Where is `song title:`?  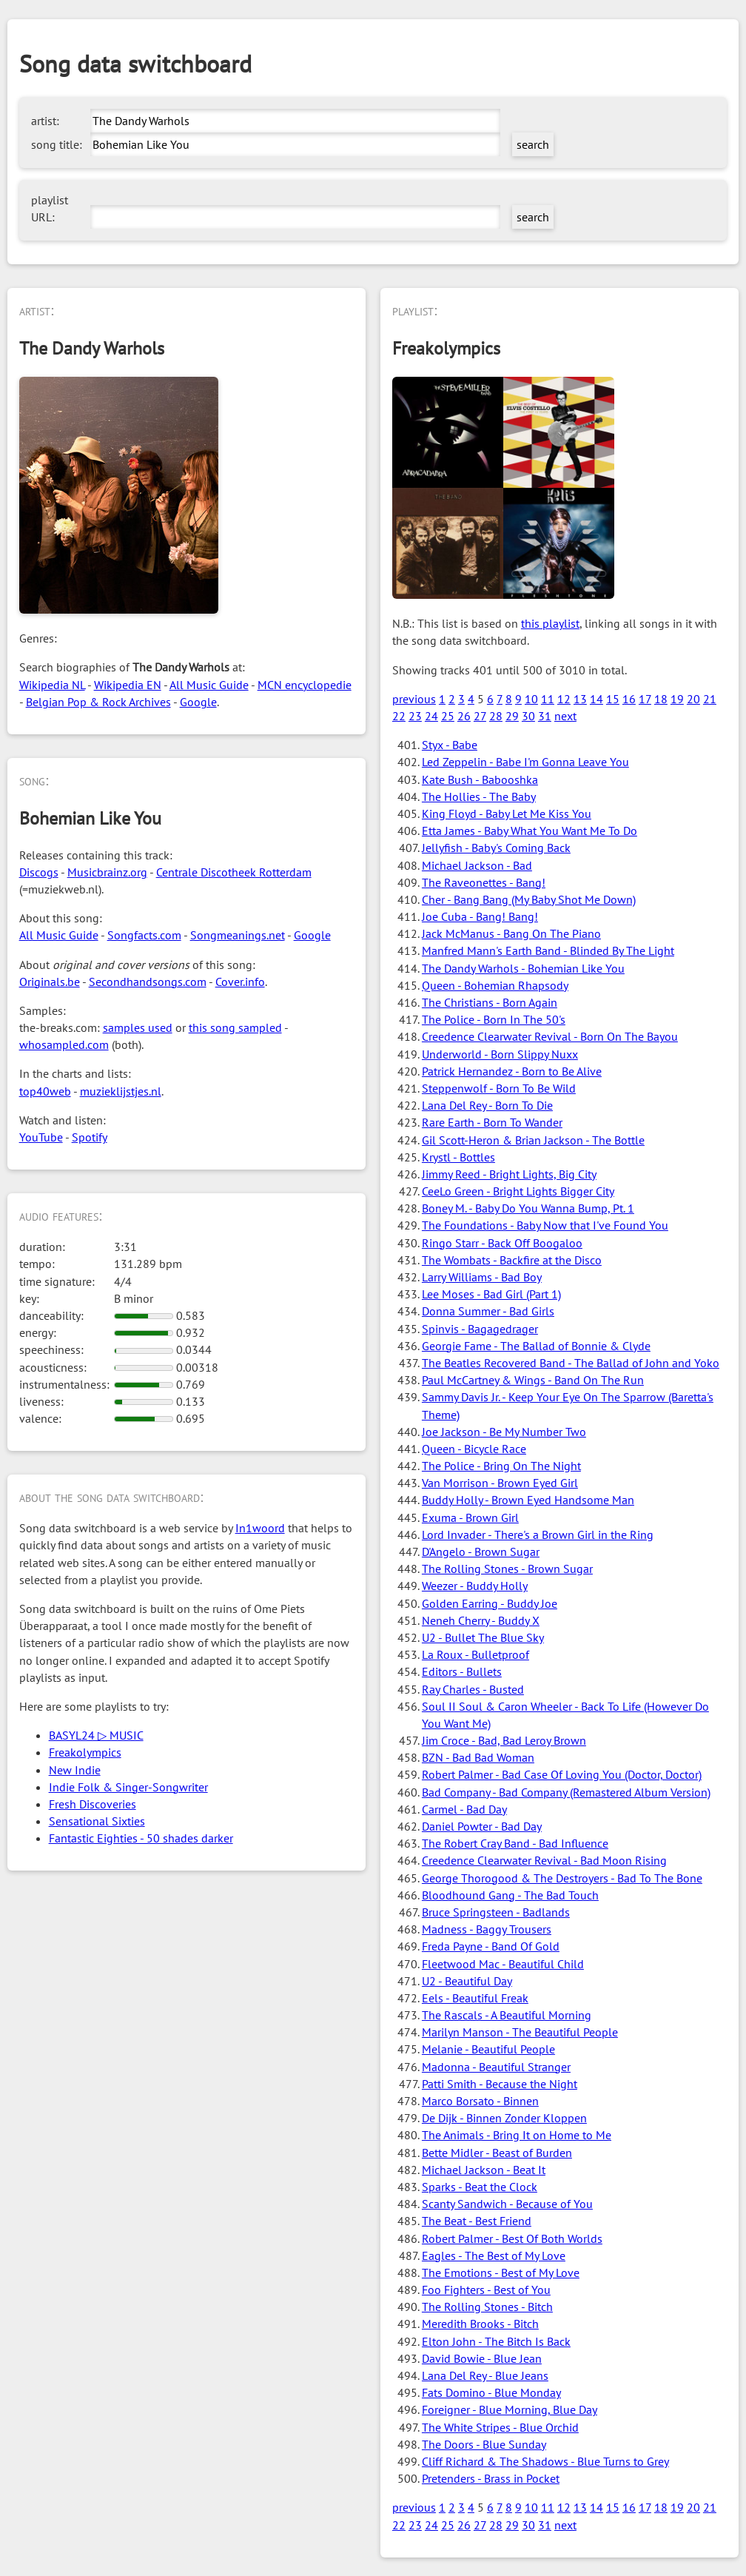 song title: is located at coordinates (56, 144).